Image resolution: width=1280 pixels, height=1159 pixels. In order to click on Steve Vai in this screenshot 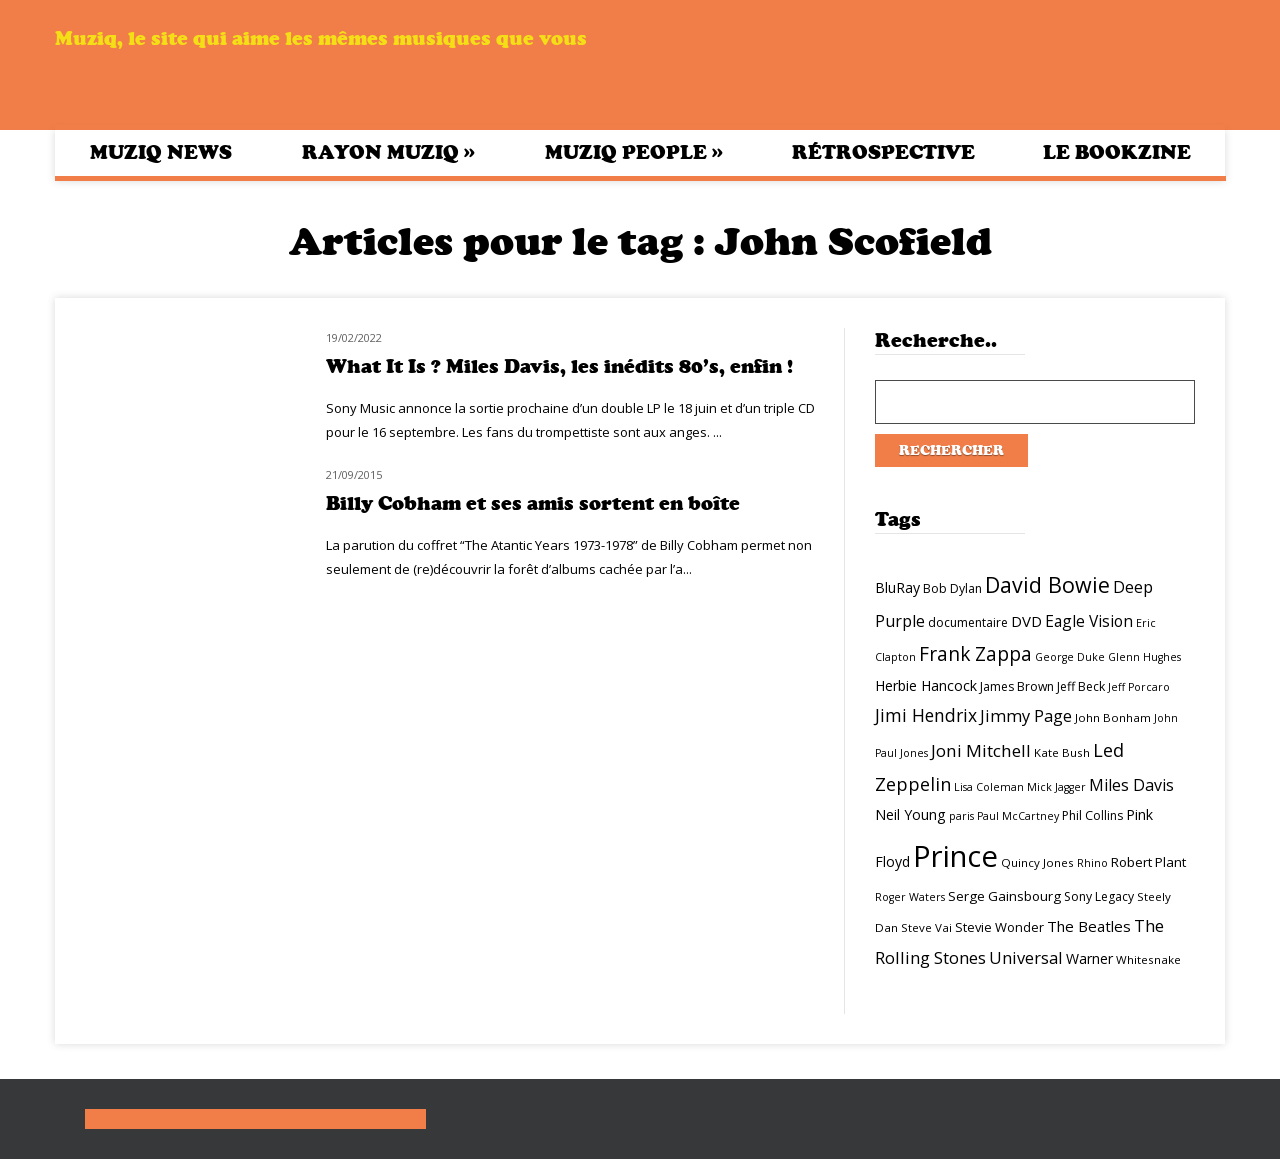, I will do `click(926, 927)`.